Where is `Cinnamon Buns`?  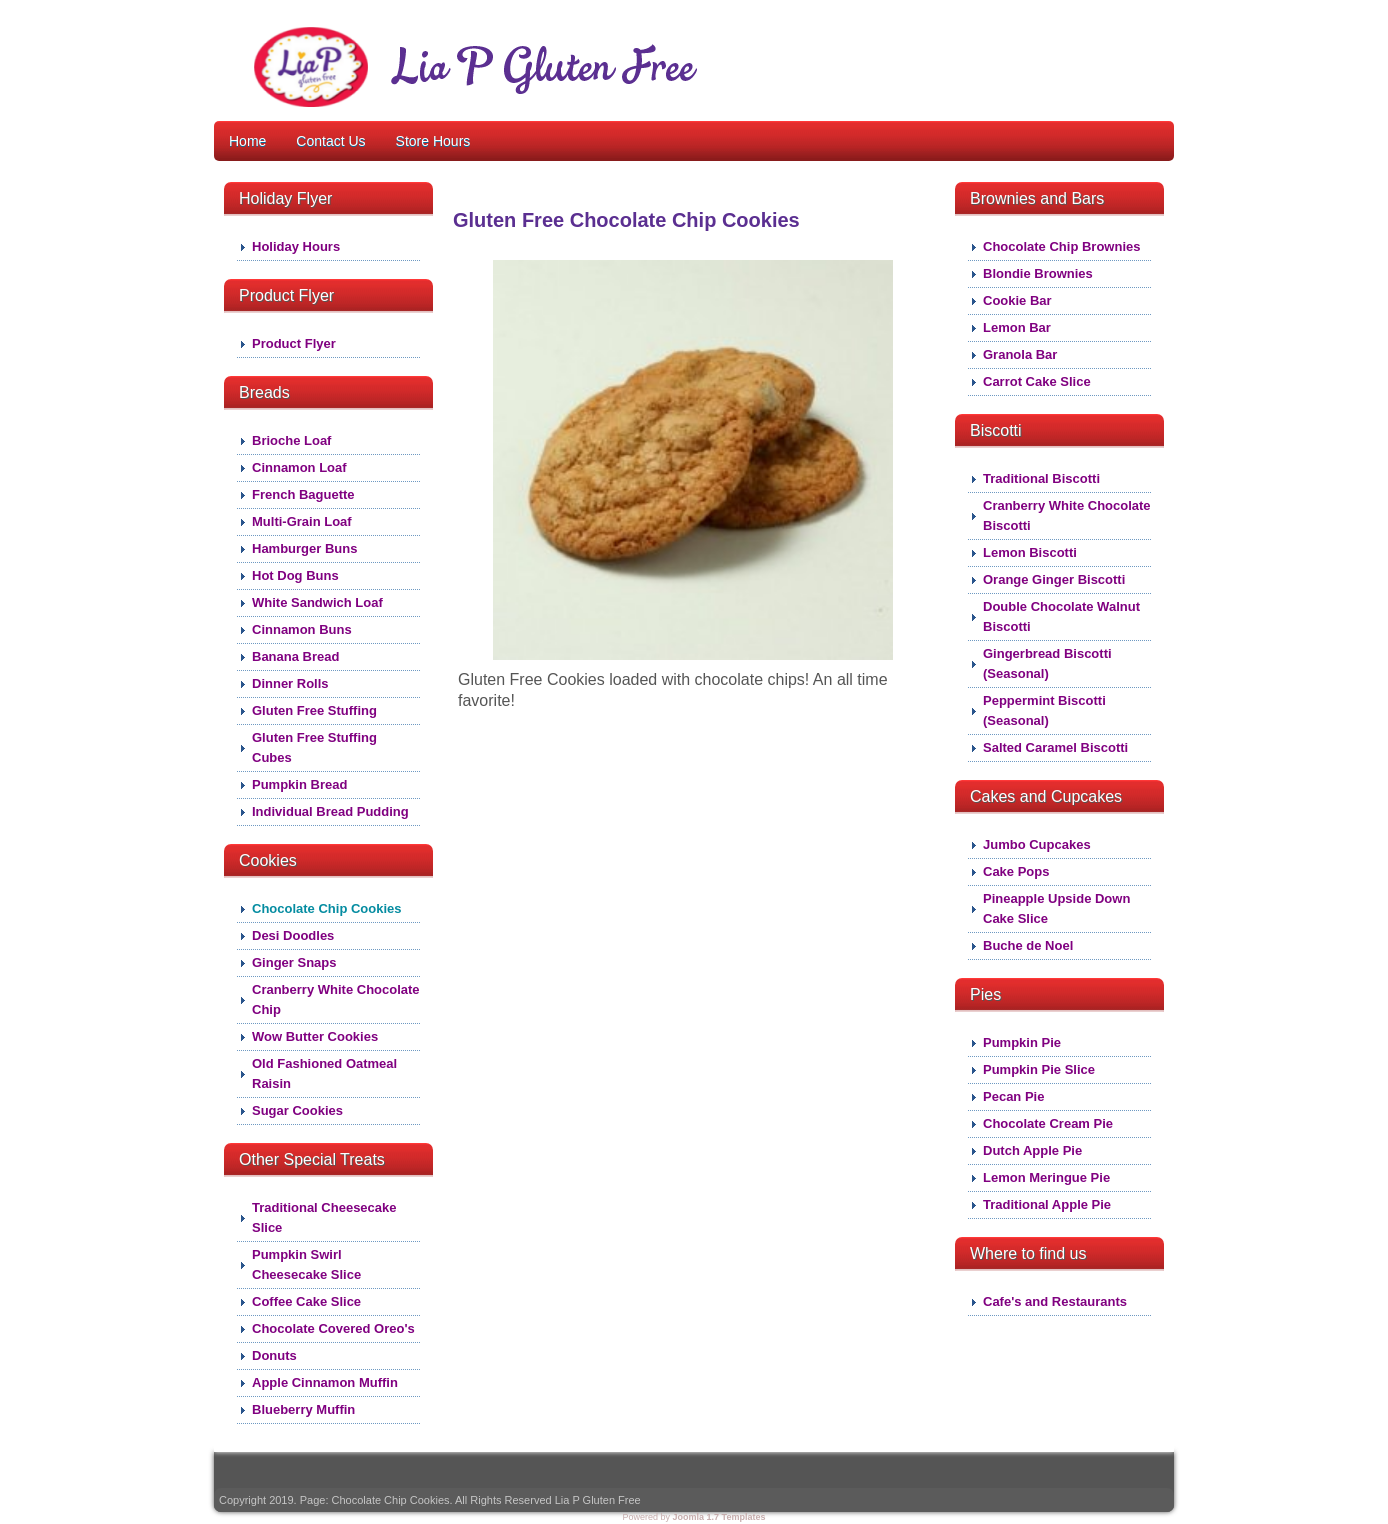 Cinnamon Buns is located at coordinates (302, 629).